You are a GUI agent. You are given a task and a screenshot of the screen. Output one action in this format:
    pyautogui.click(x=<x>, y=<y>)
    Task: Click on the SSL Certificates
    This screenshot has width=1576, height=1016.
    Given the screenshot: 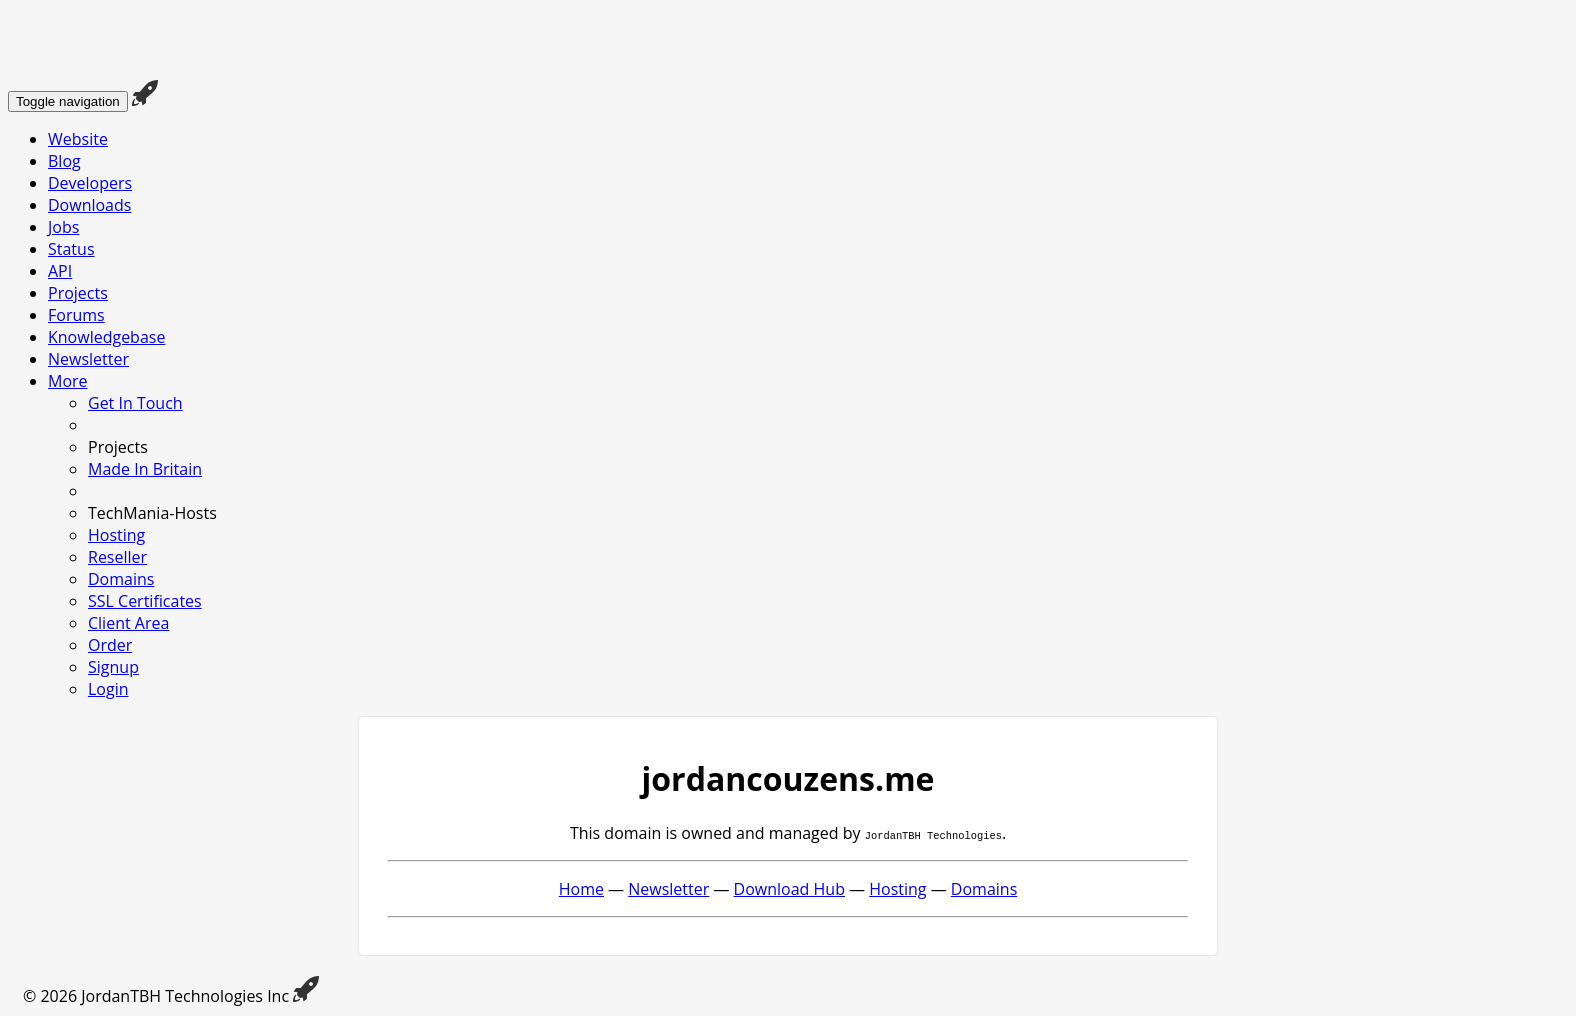 What is the action you would take?
    pyautogui.click(x=145, y=601)
    